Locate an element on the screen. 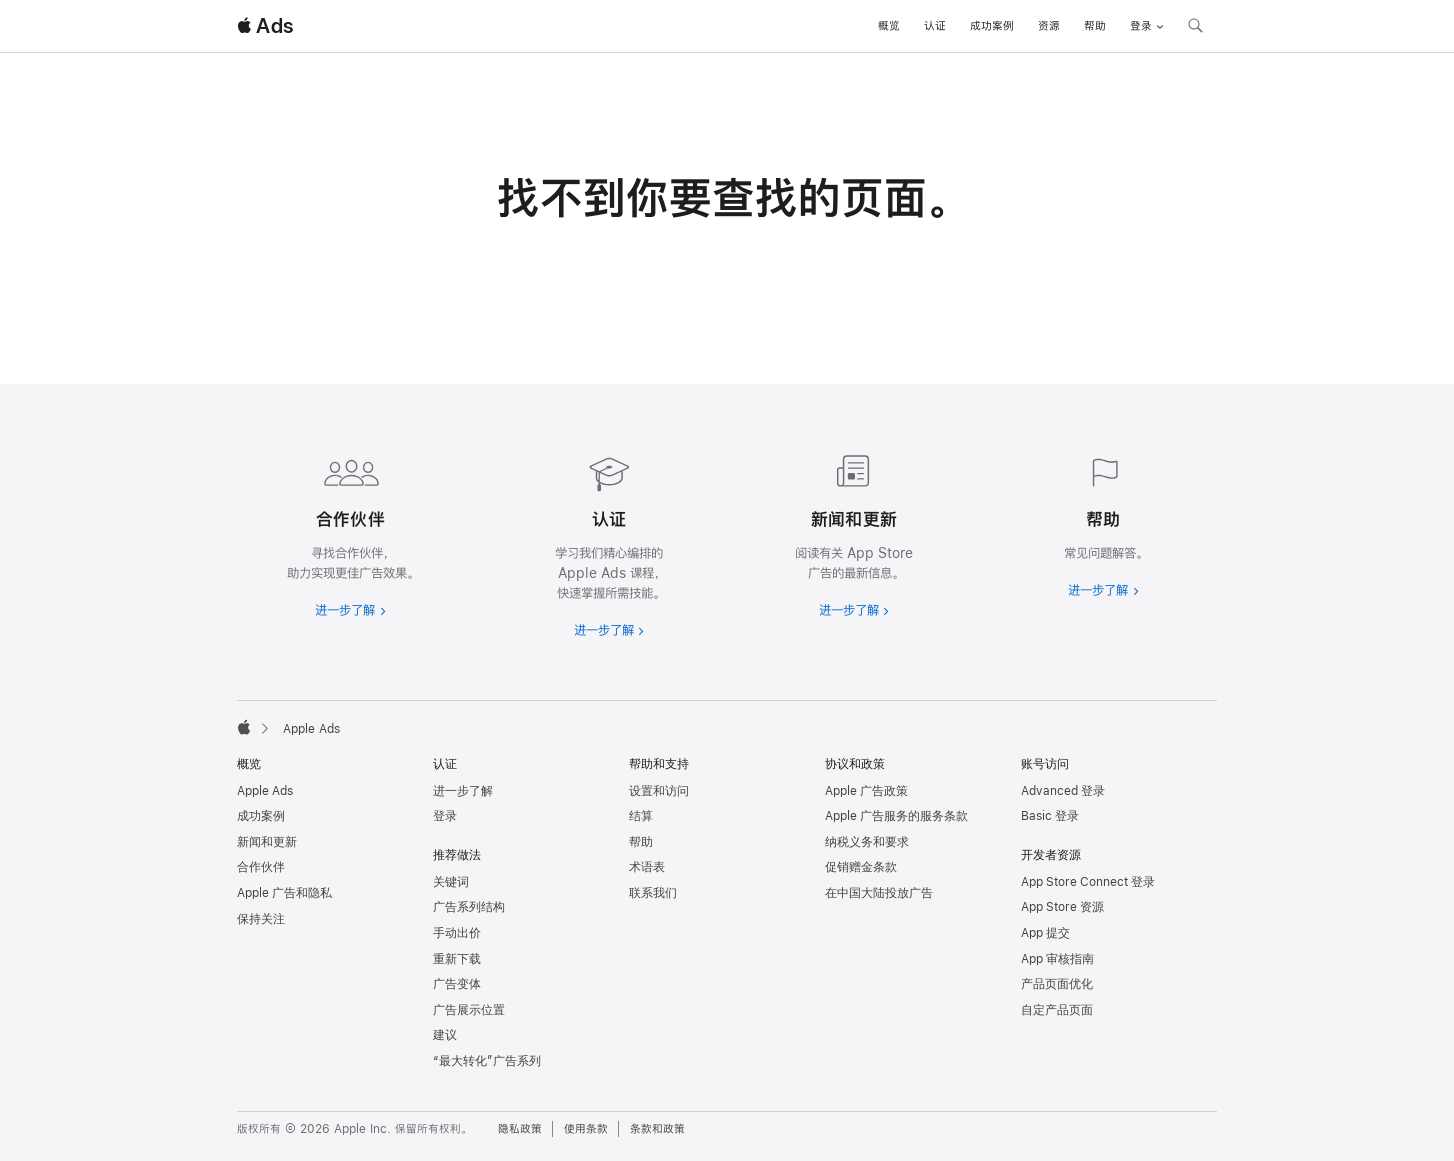  App Store Connect 登录 is located at coordinates (1088, 882).